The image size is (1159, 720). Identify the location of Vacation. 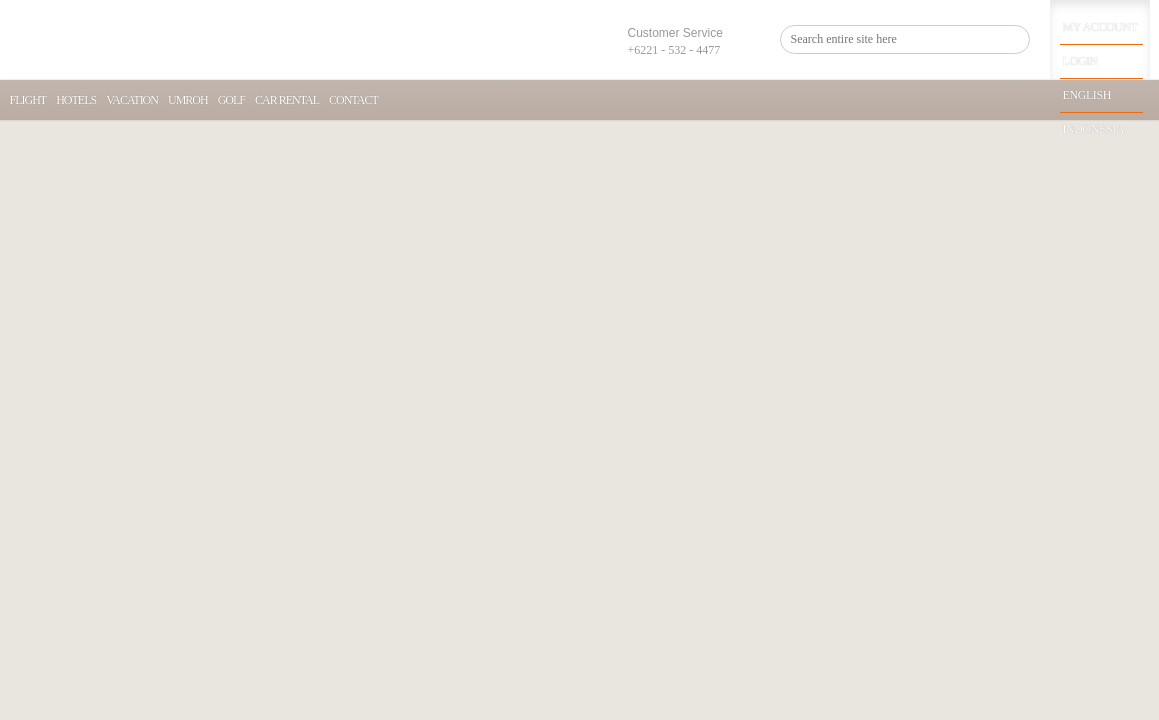
(132, 100).